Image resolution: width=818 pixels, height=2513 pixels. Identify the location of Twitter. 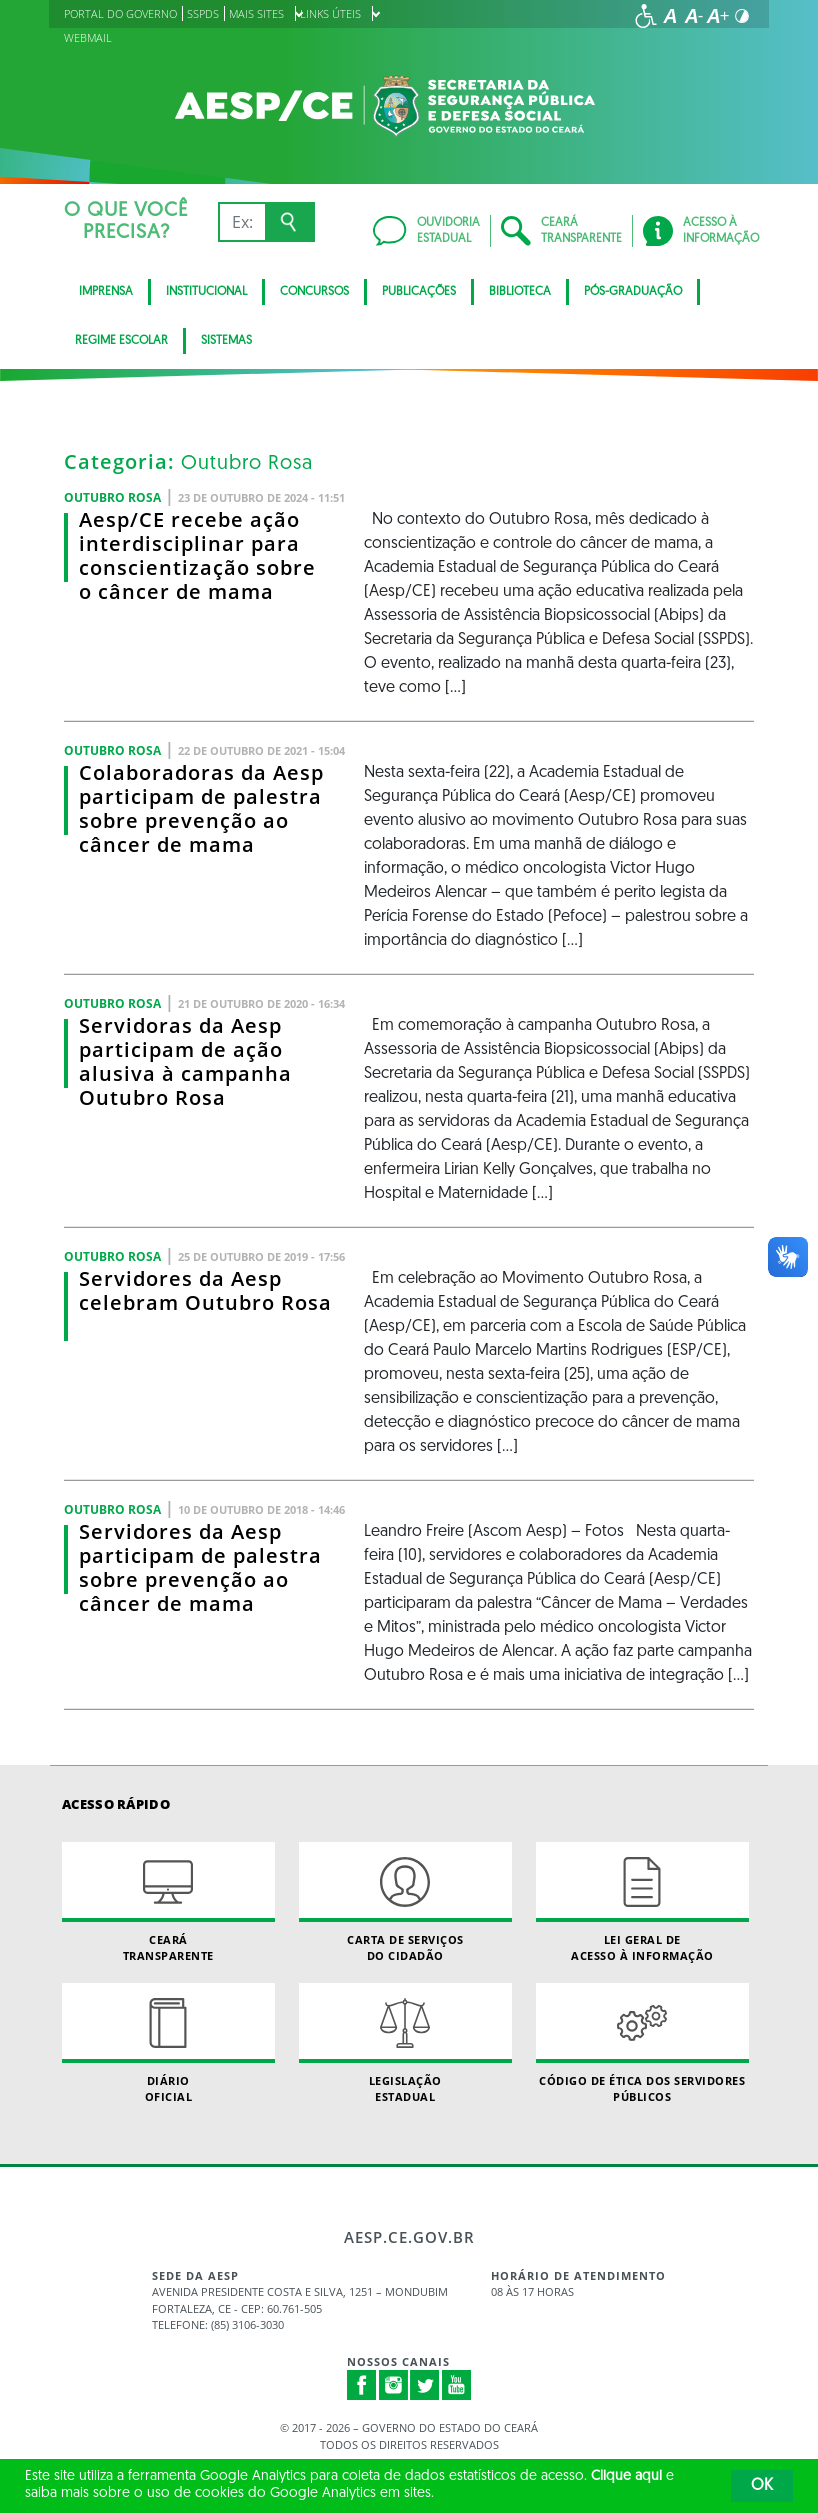
(425, 2385).